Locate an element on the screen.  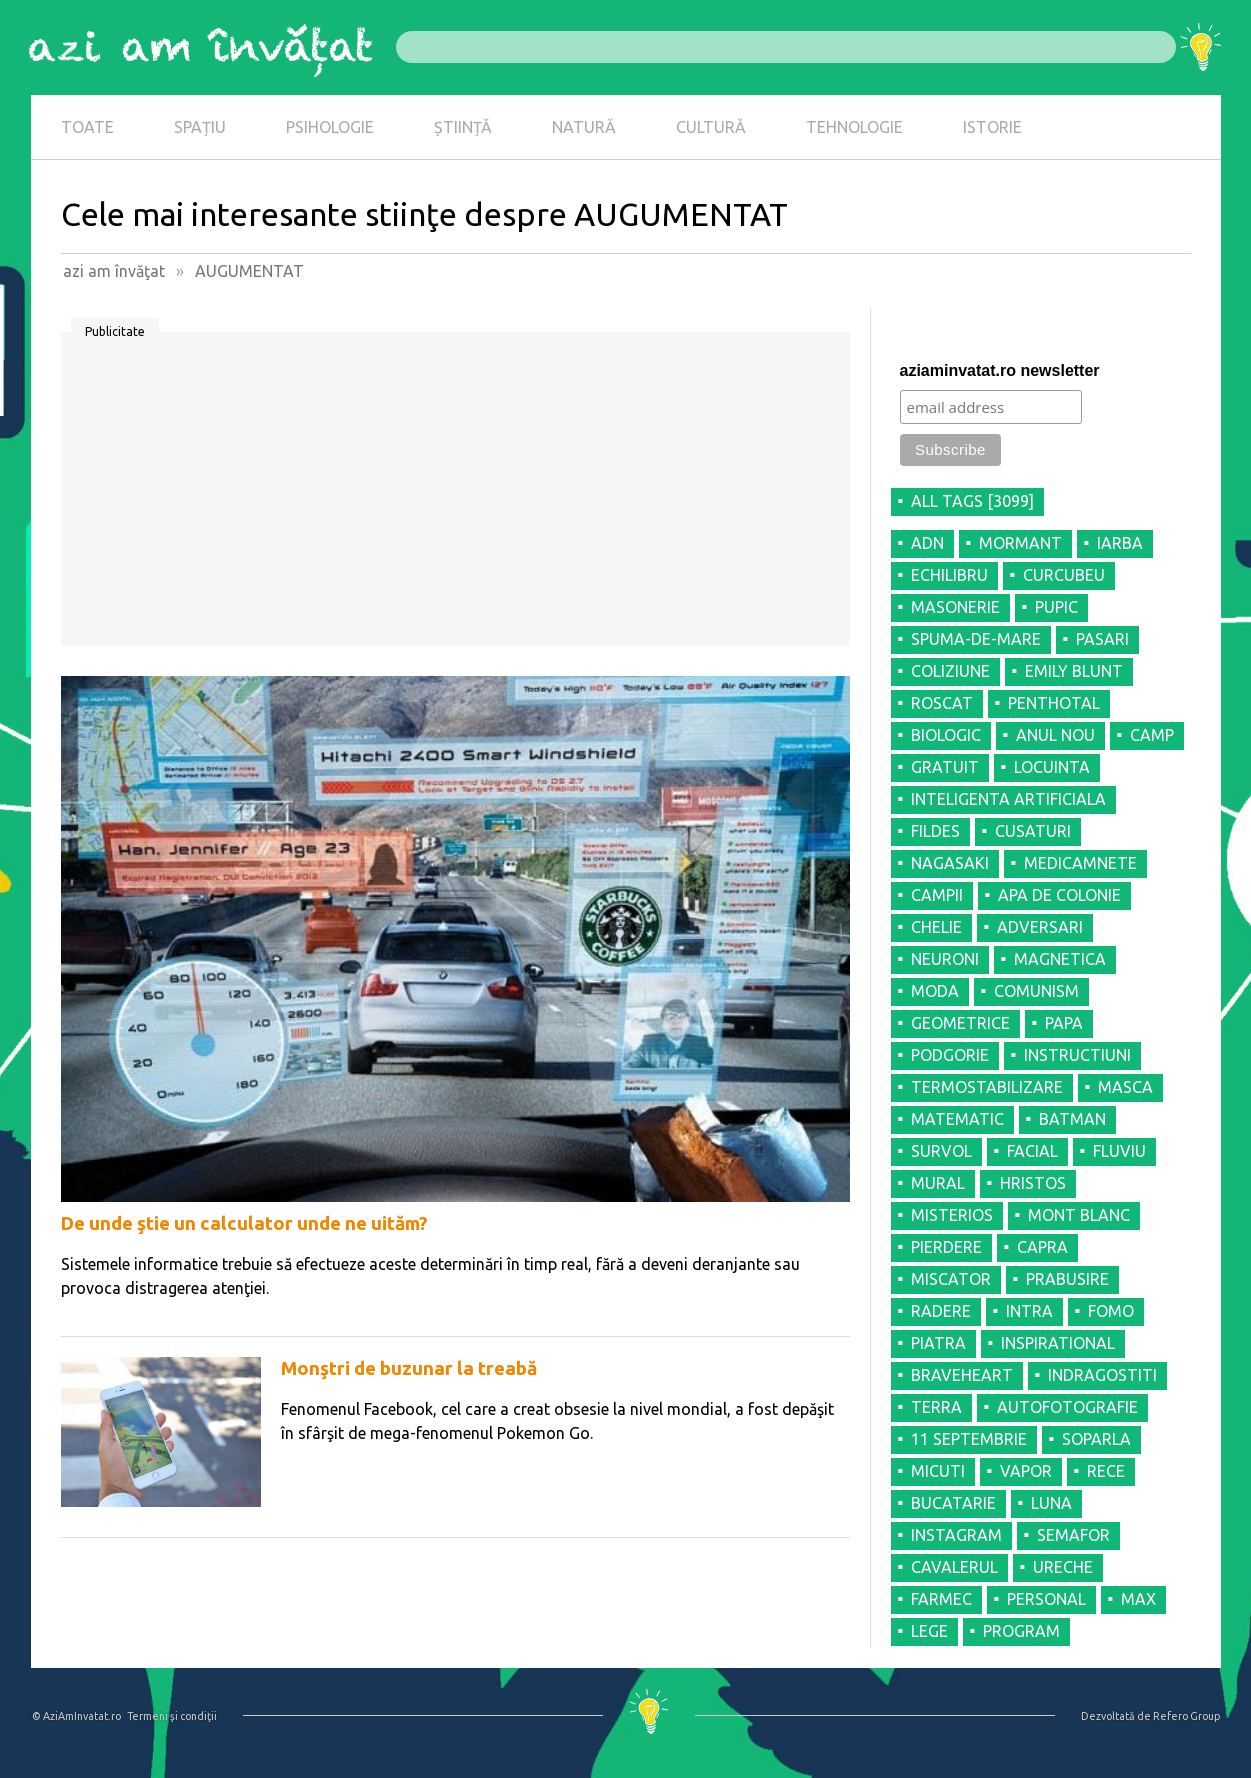
CAVALERUL is located at coordinates (954, 1567).